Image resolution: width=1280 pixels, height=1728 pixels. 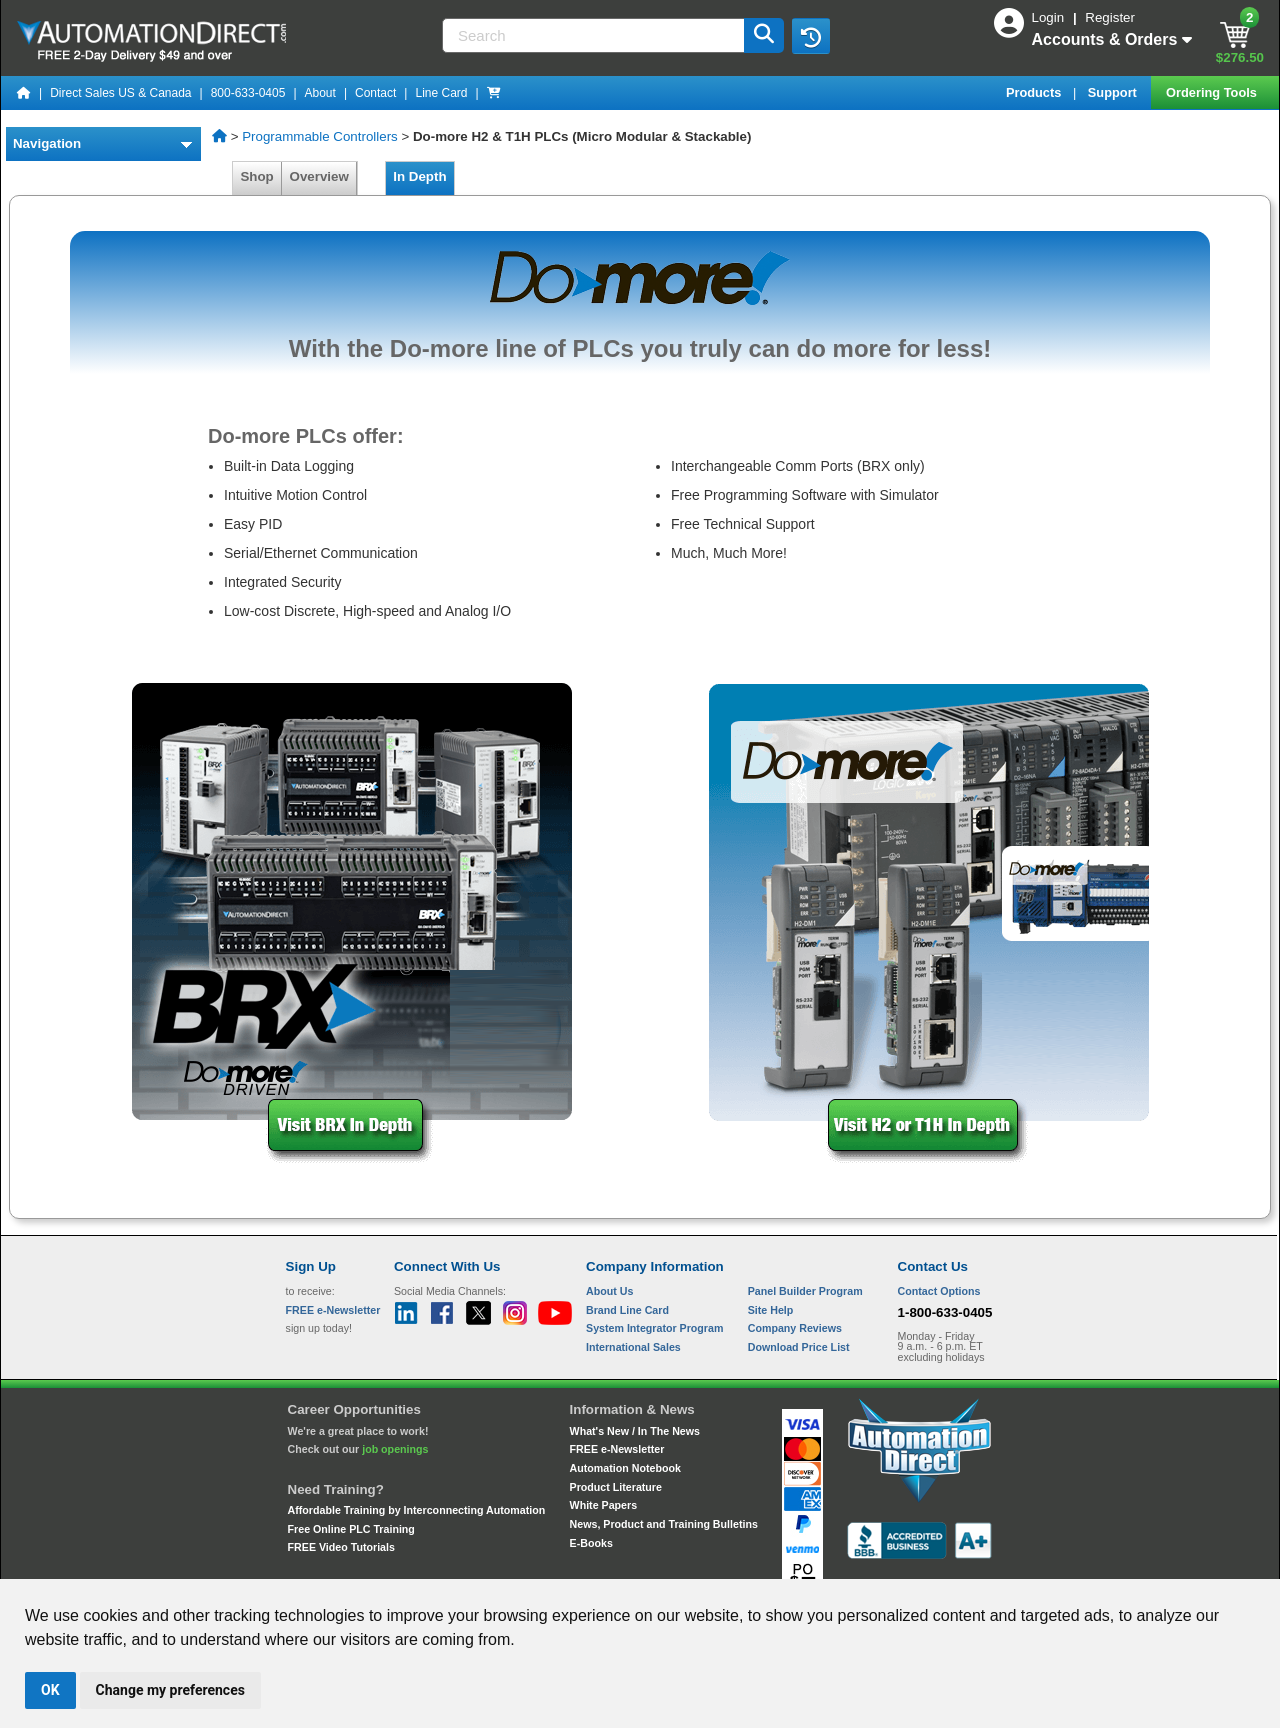 I want to click on About Us, so click(x=609, y=1291).